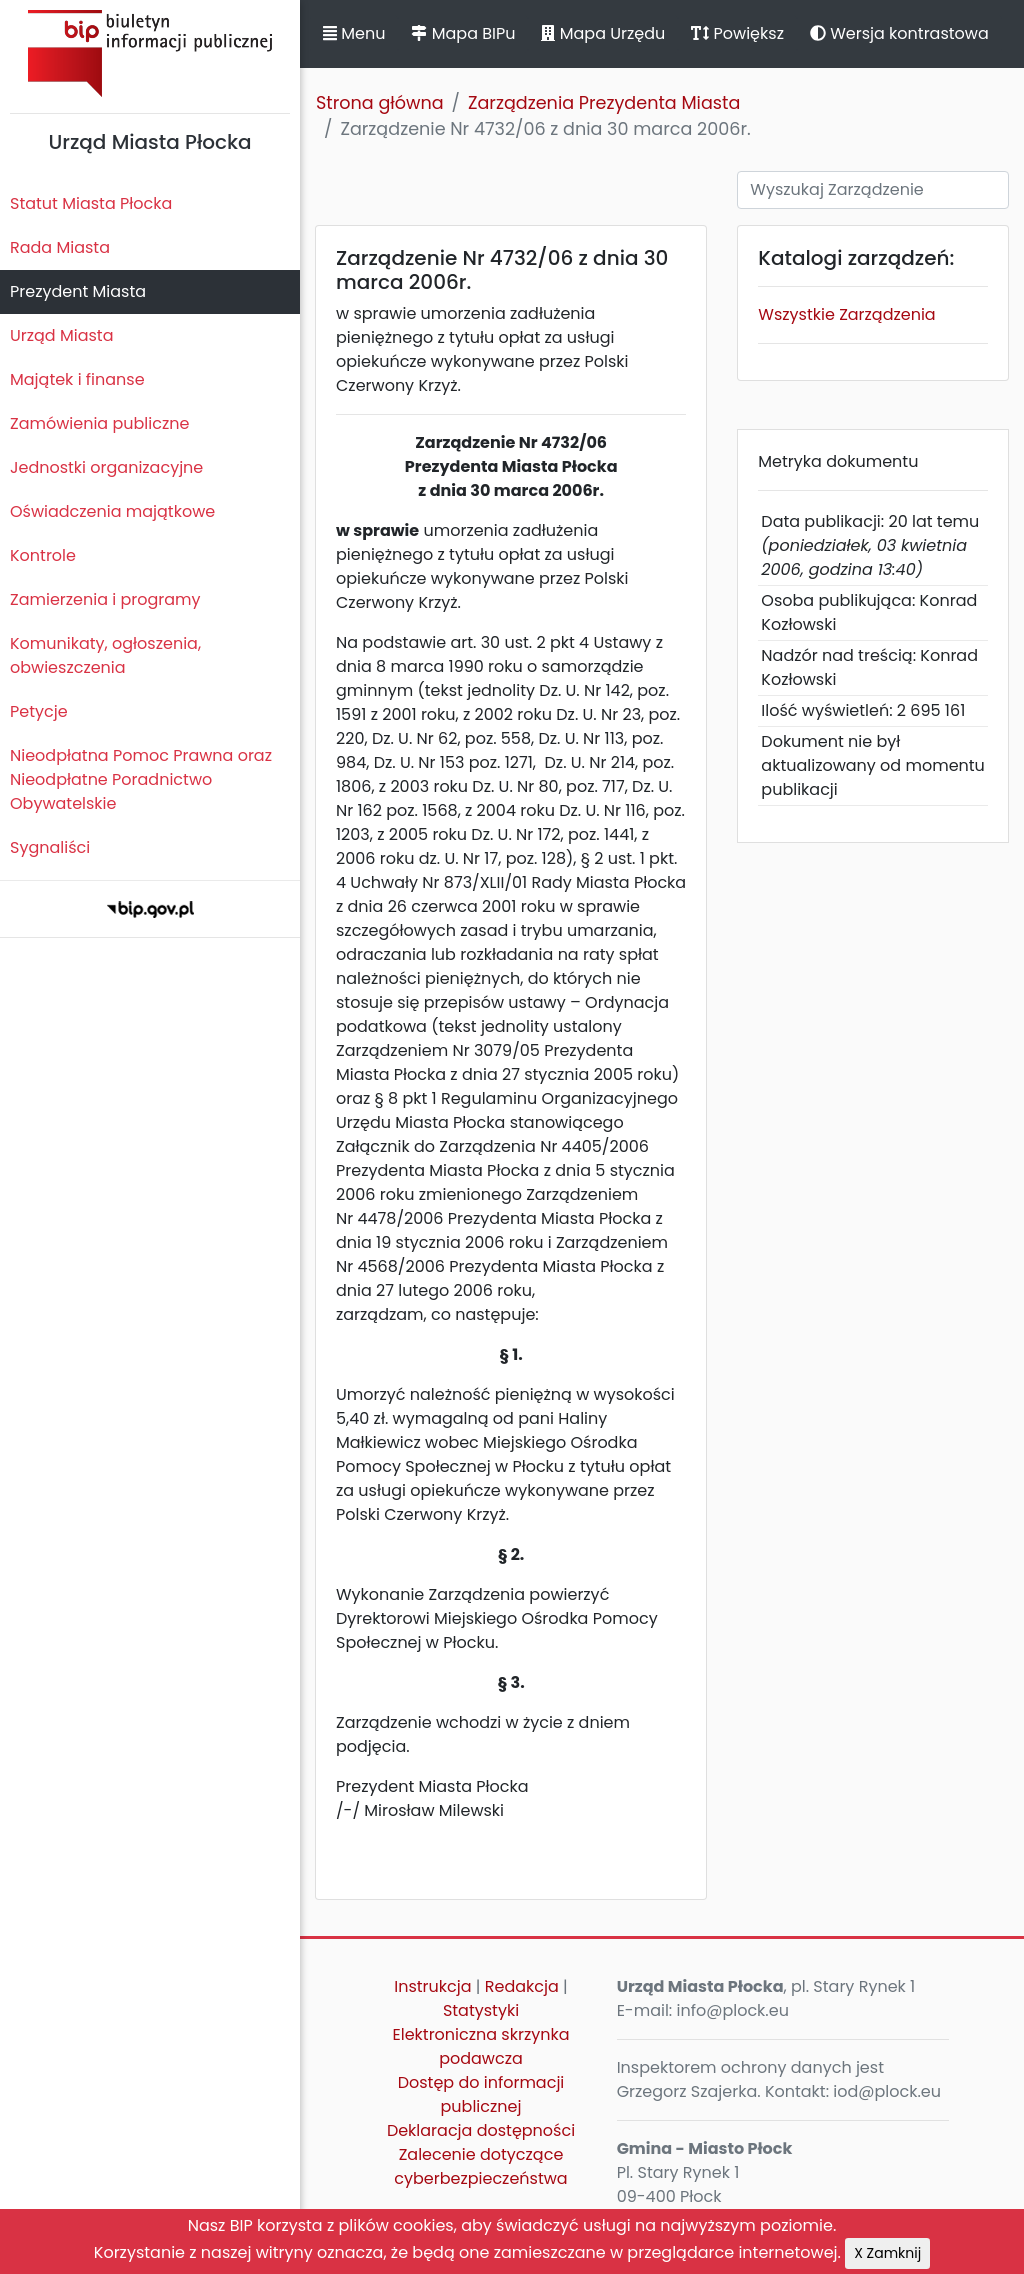 This screenshot has height=2274, width=1024. What do you see at coordinates (354, 33) in the screenshot?
I see `Menu [button]` at bounding box center [354, 33].